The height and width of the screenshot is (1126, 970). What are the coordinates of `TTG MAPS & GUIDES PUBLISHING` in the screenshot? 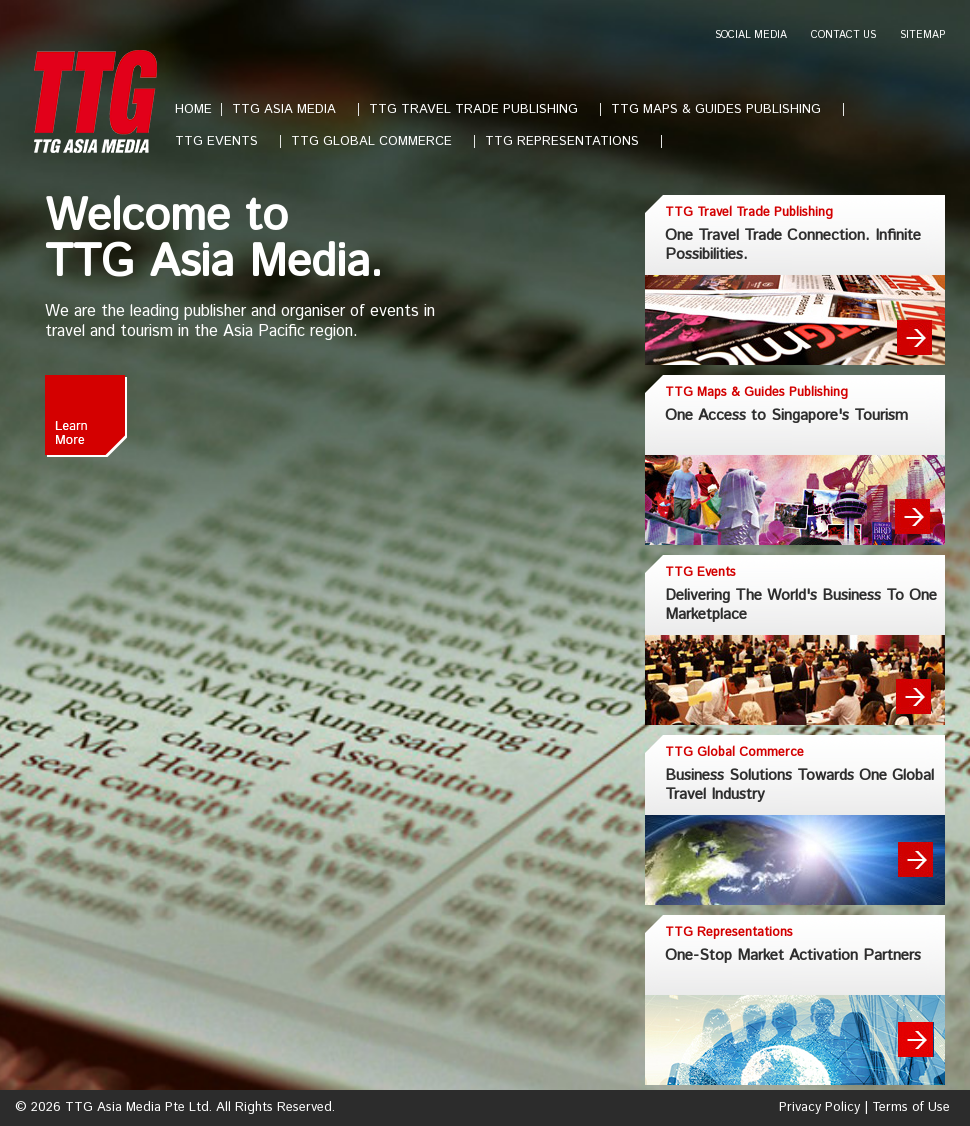 It's located at (724, 109).